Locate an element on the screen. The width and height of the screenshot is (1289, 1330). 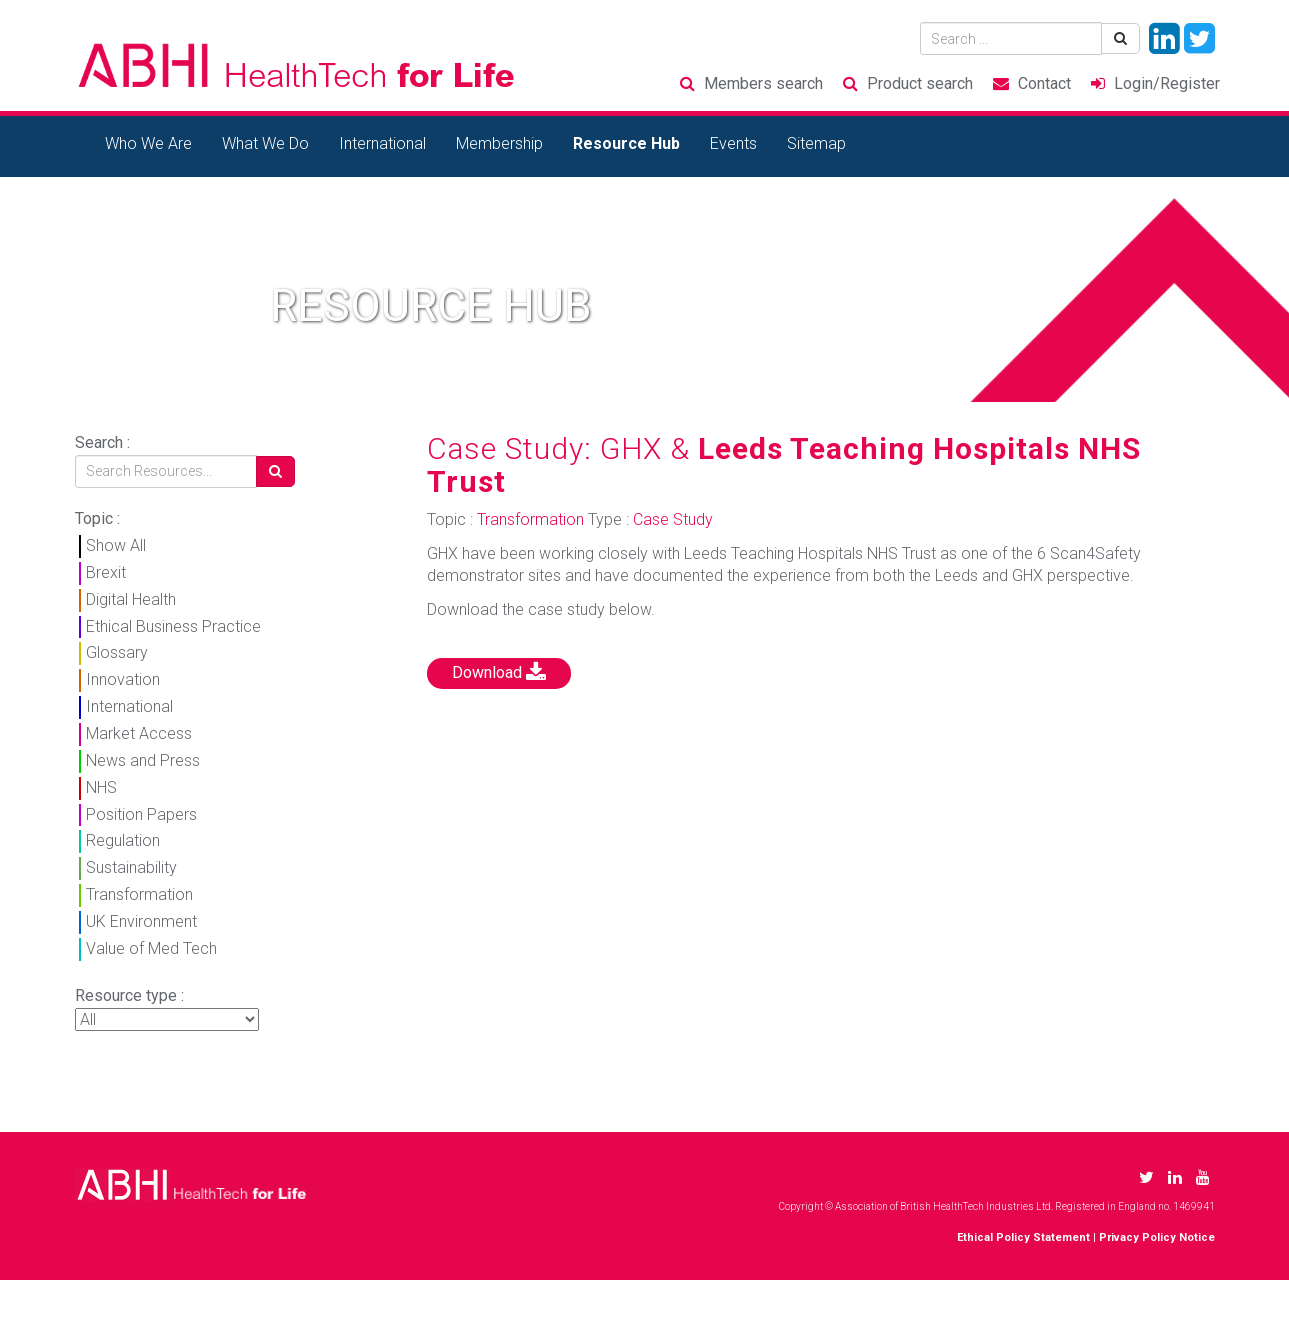
Contact is located at coordinates (1044, 83).